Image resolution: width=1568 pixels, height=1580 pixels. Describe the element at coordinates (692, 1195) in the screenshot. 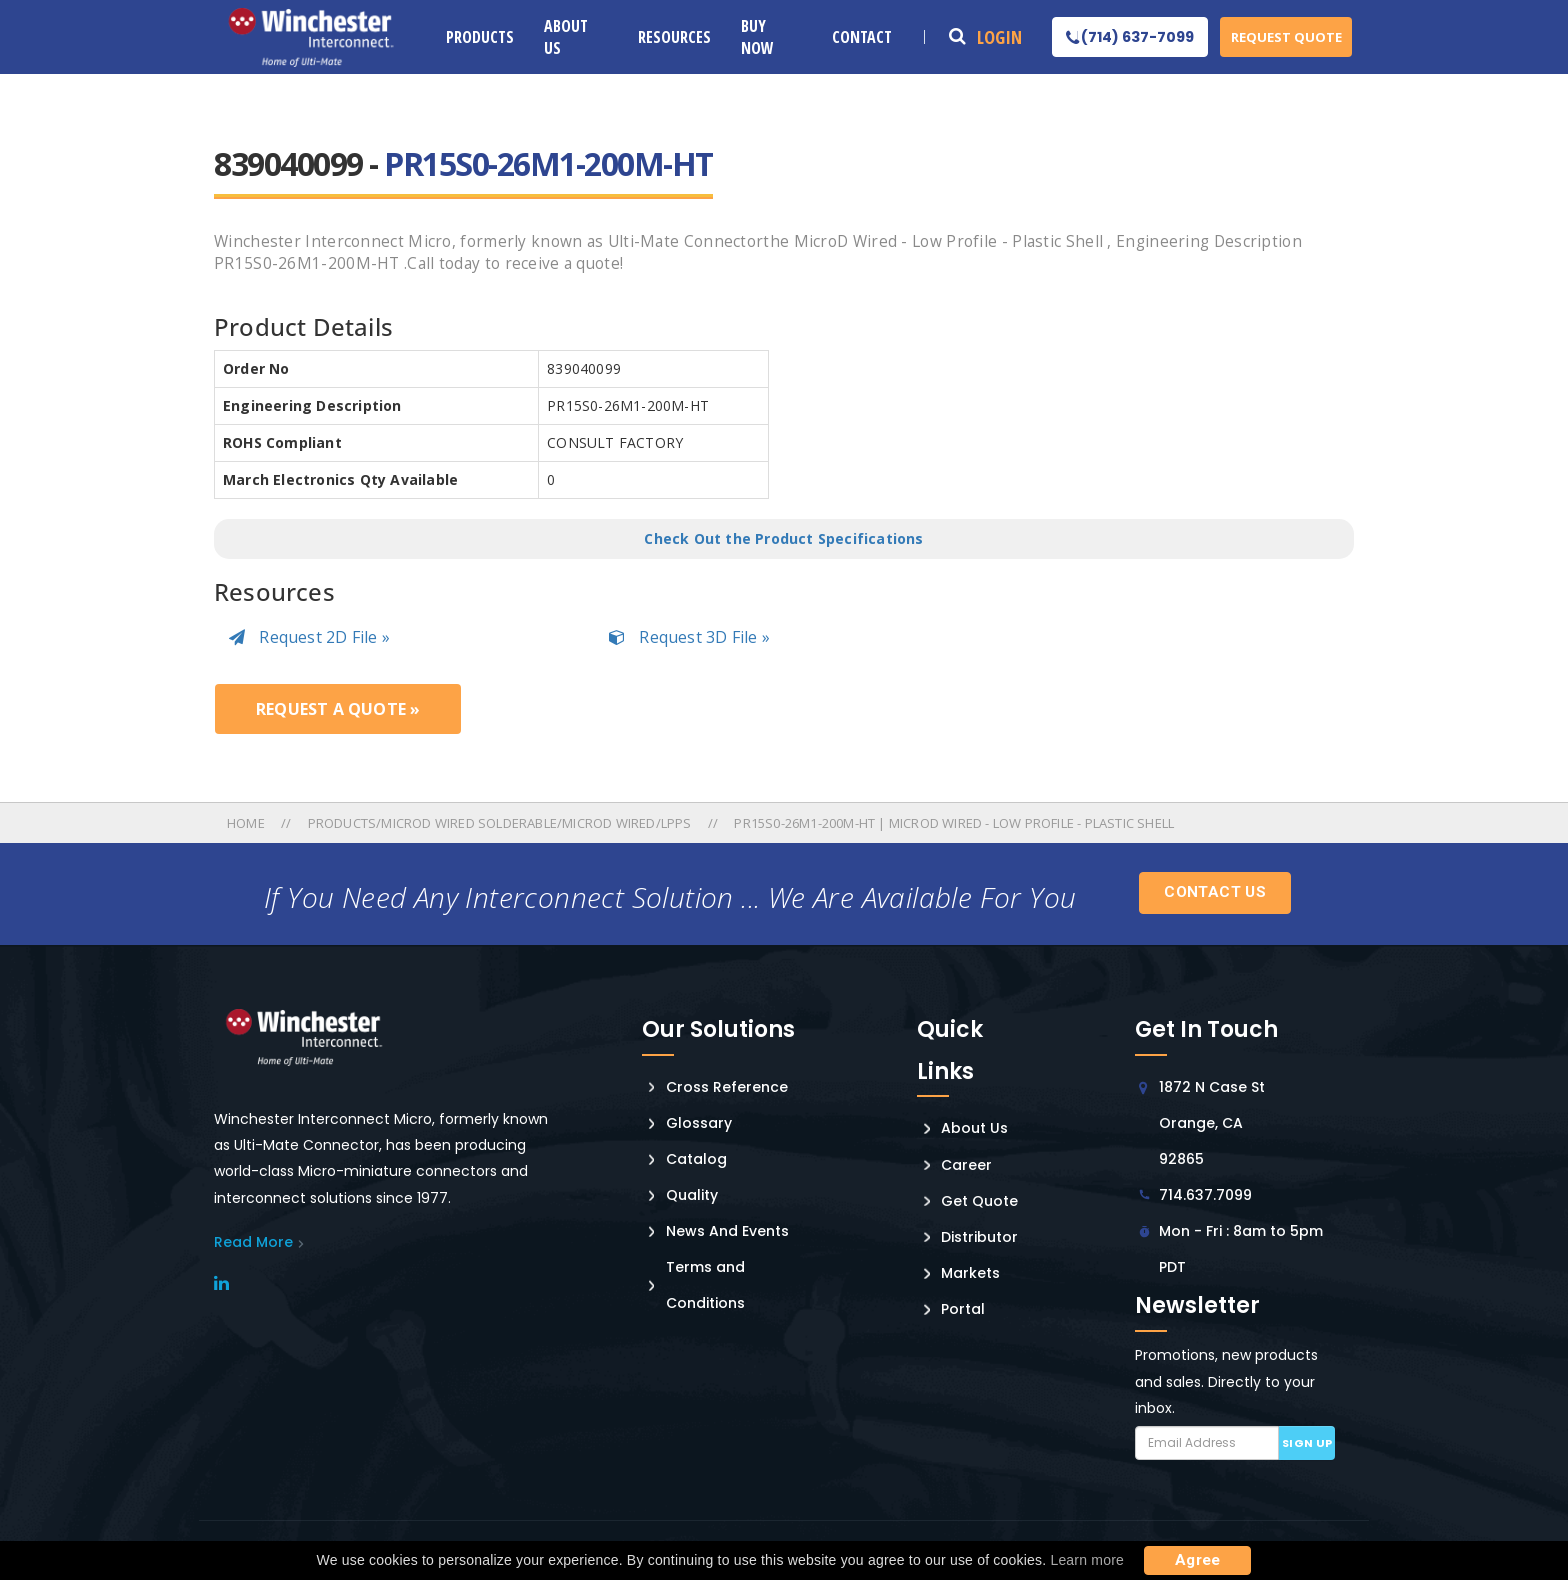

I see `Quality` at that location.